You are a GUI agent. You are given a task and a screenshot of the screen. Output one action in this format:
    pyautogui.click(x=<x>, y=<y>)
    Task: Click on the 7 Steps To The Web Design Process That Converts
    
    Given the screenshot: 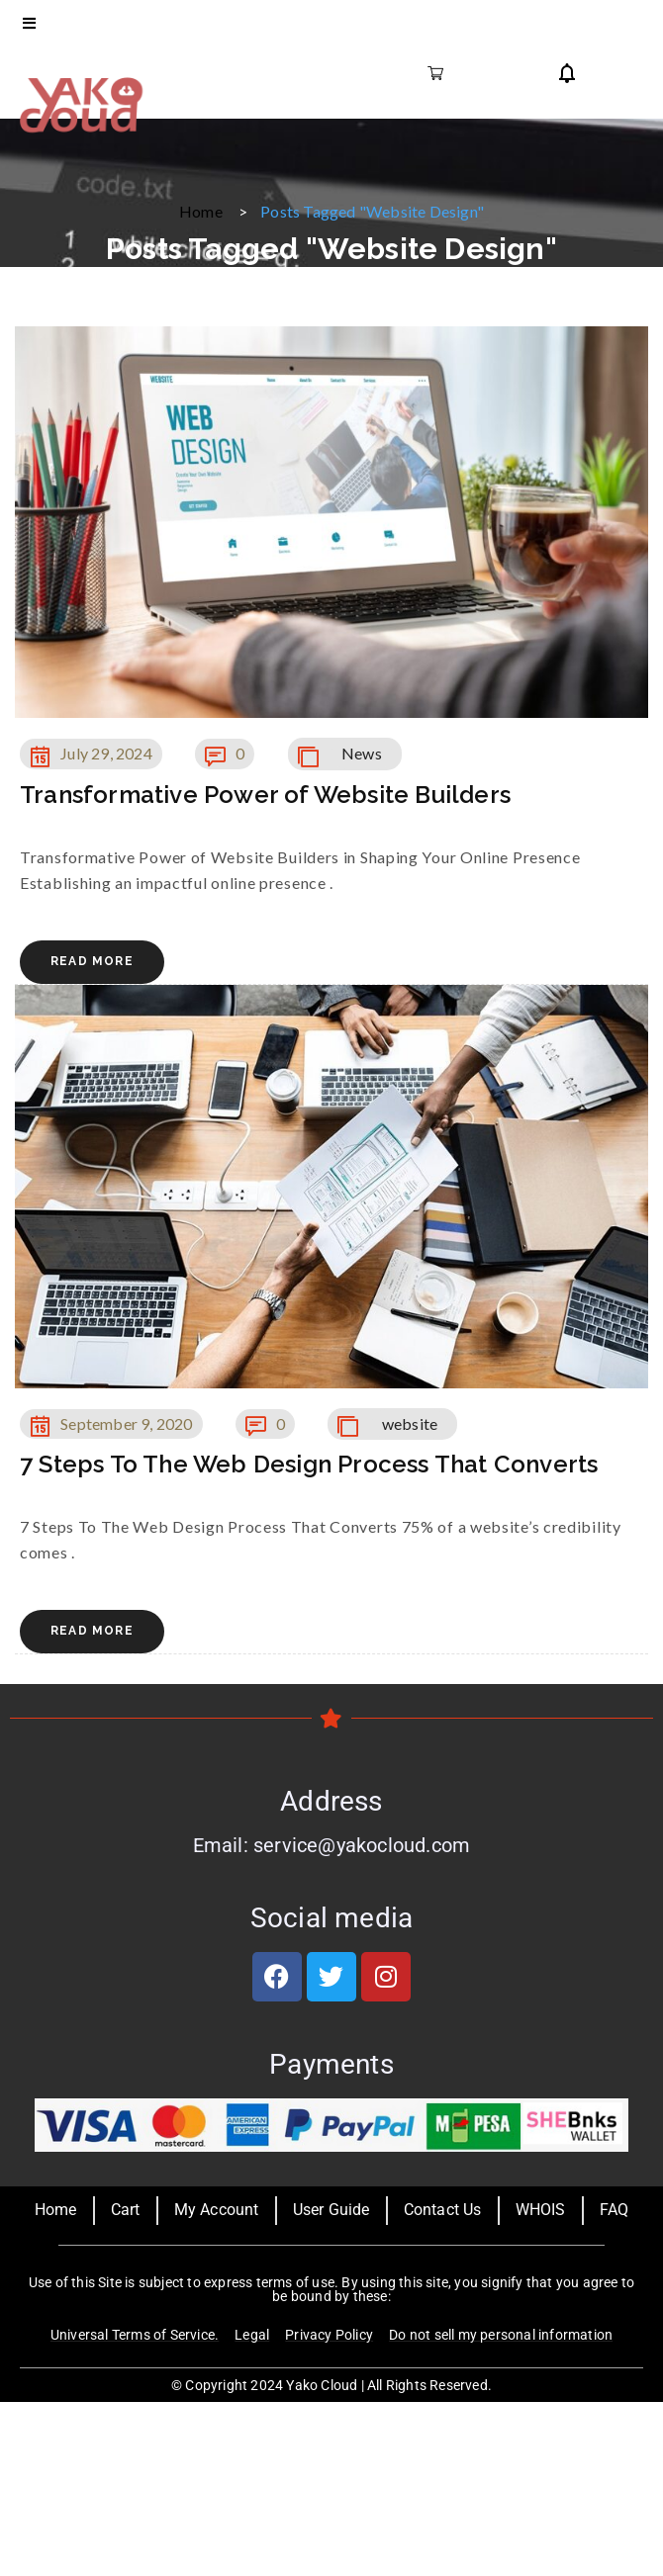 What is the action you would take?
    pyautogui.click(x=309, y=1464)
    